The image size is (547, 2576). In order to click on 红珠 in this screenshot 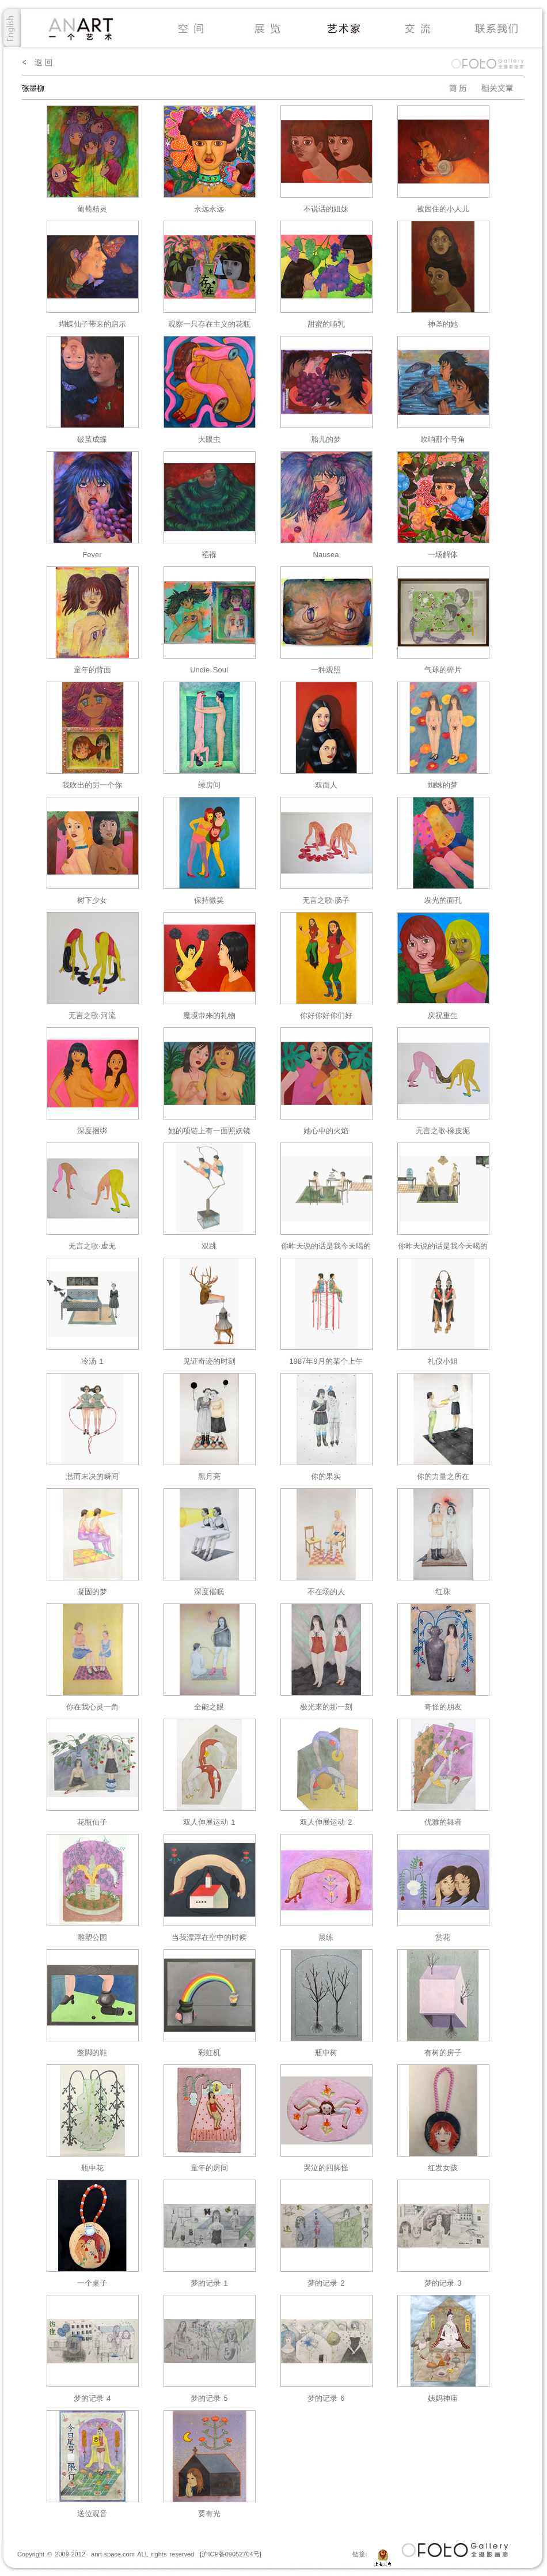, I will do `click(442, 1591)`.